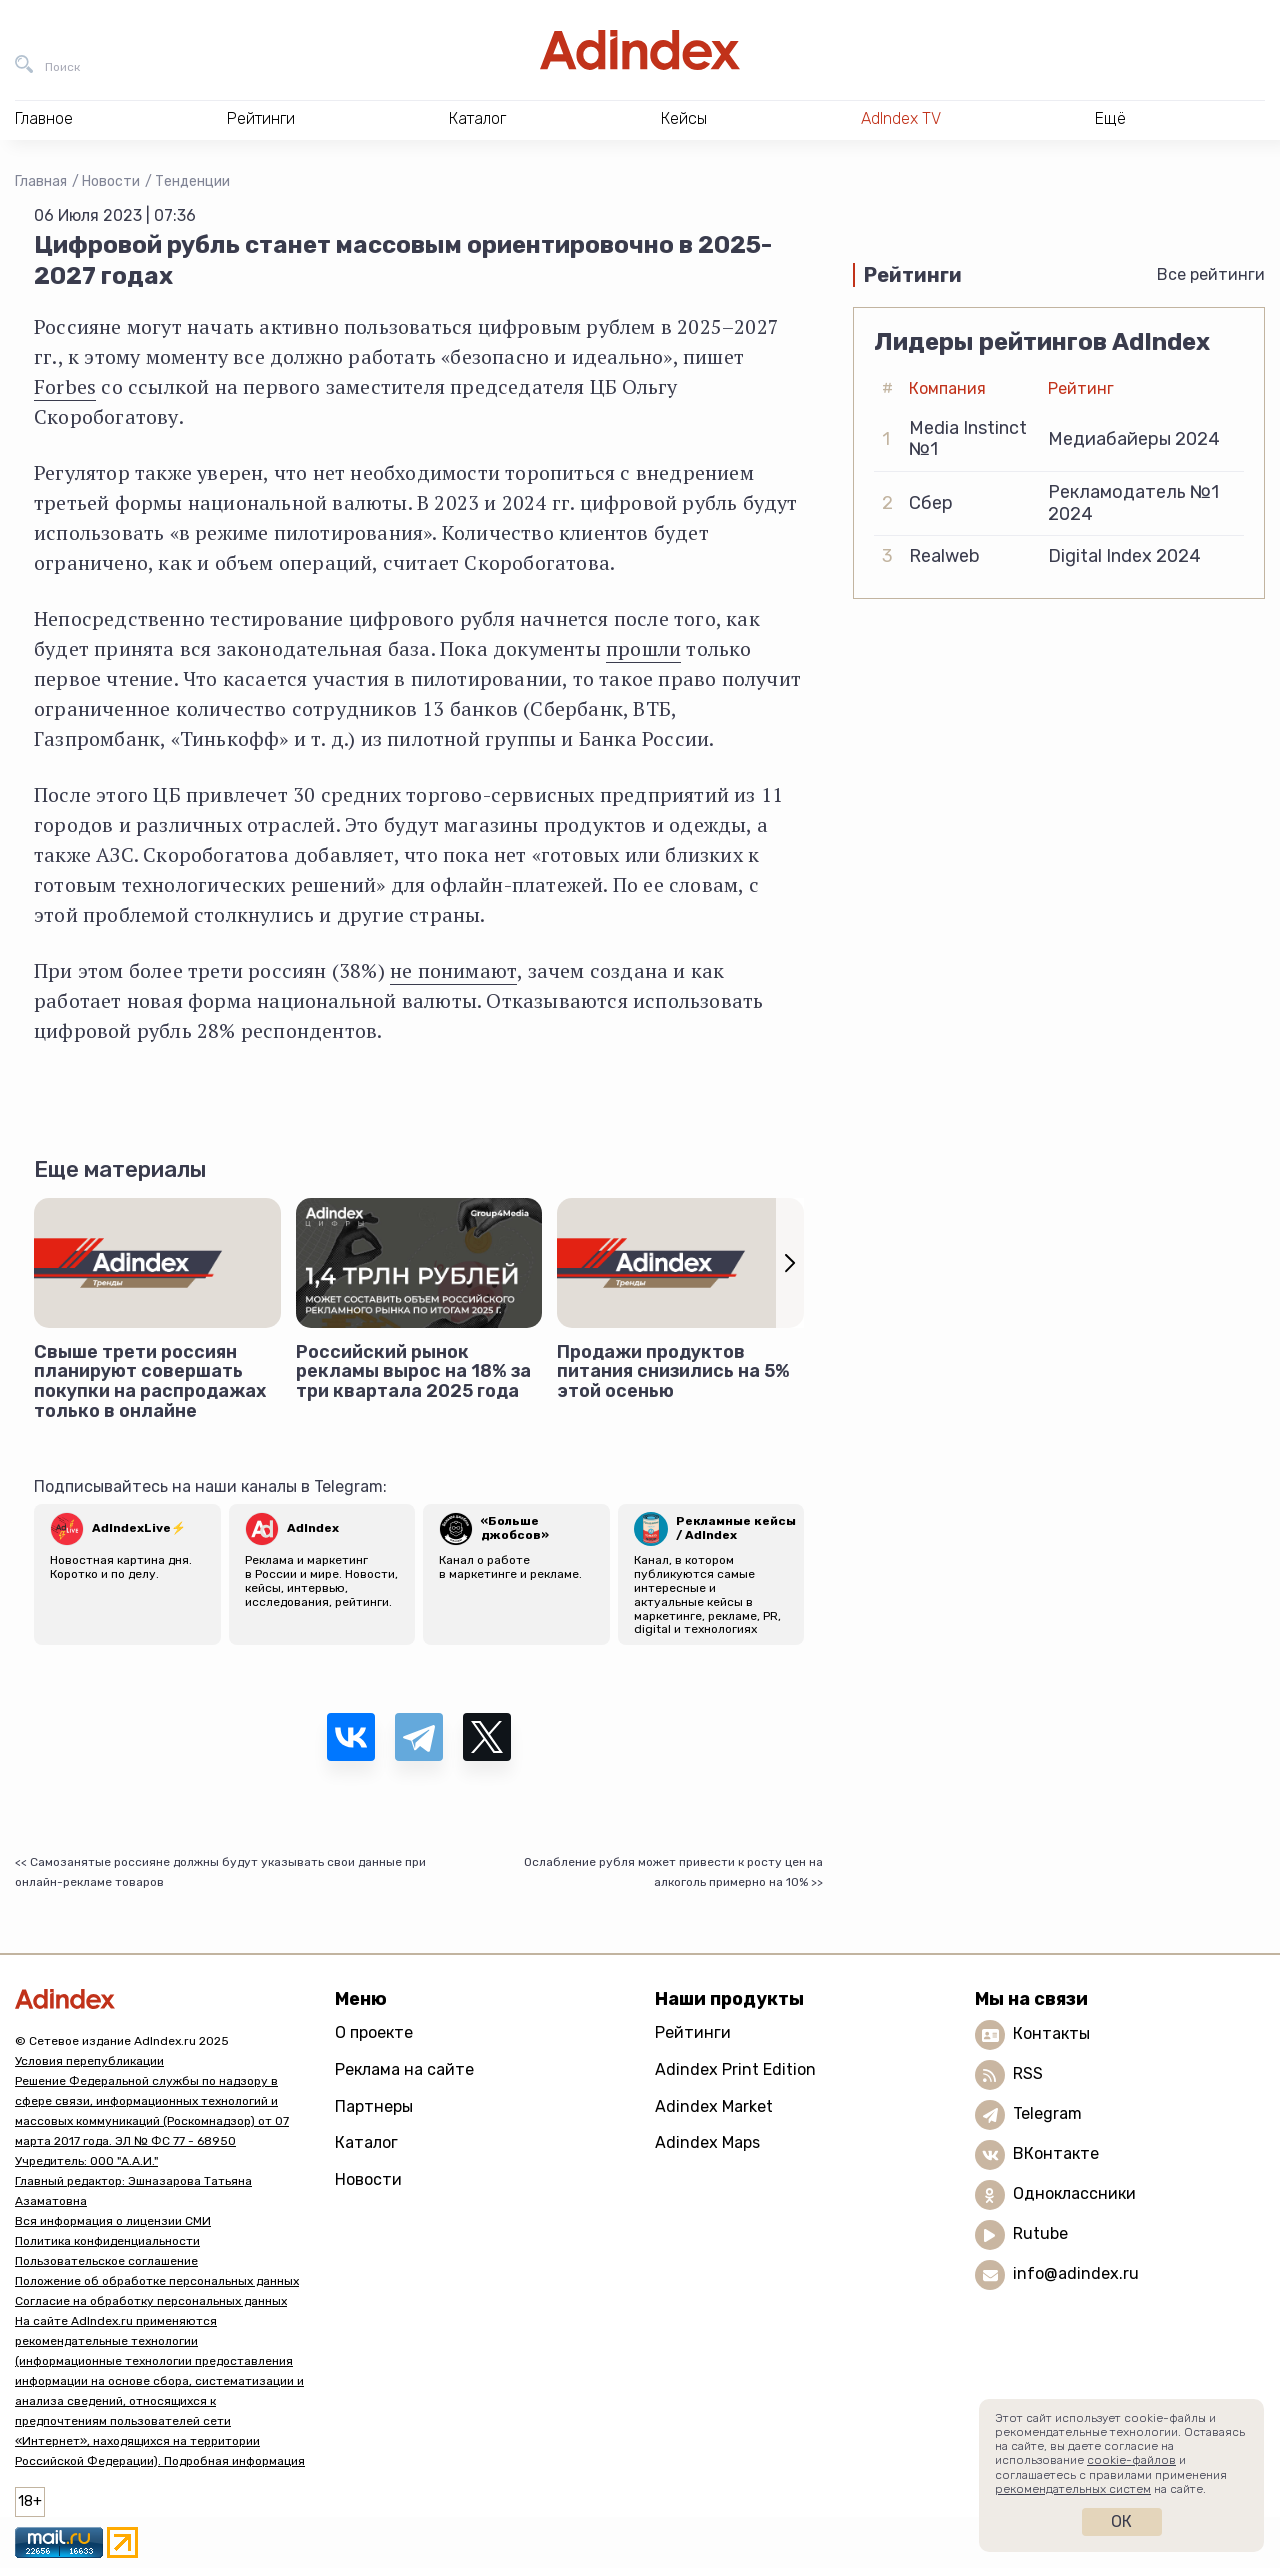 This screenshot has height=2568, width=1280. What do you see at coordinates (1073, 2489) in the screenshot?
I see `рекомендательных систем` at bounding box center [1073, 2489].